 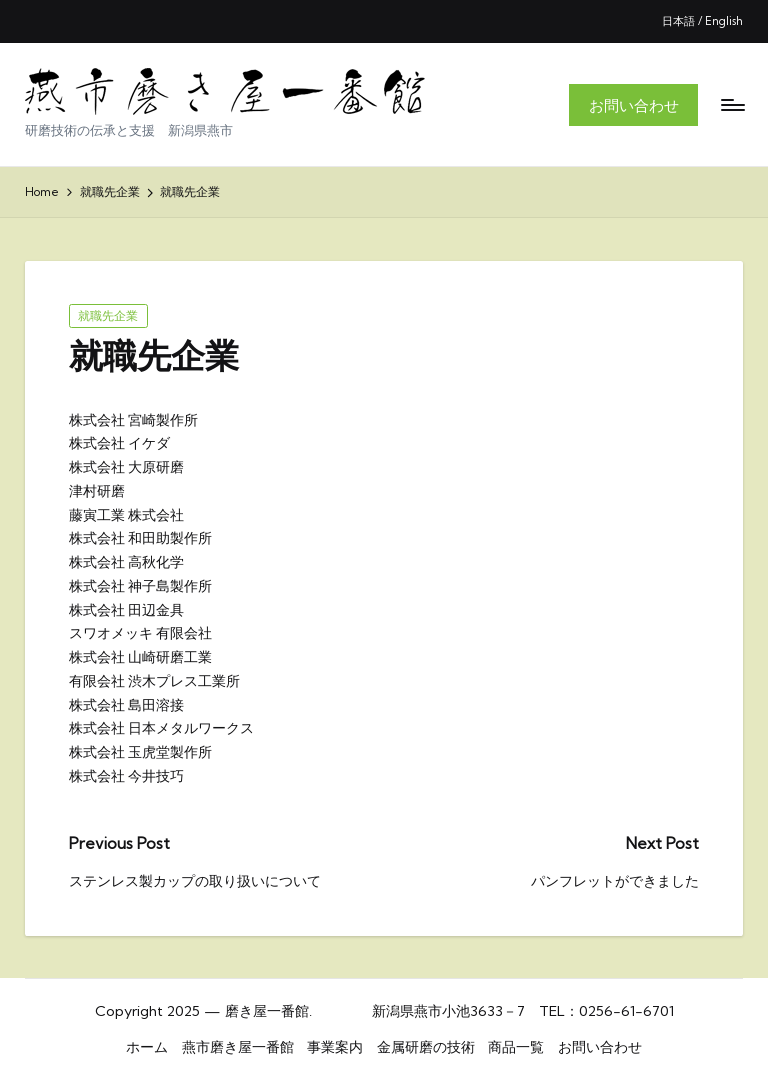 I want to click on [button], so click(x=633, y=104).